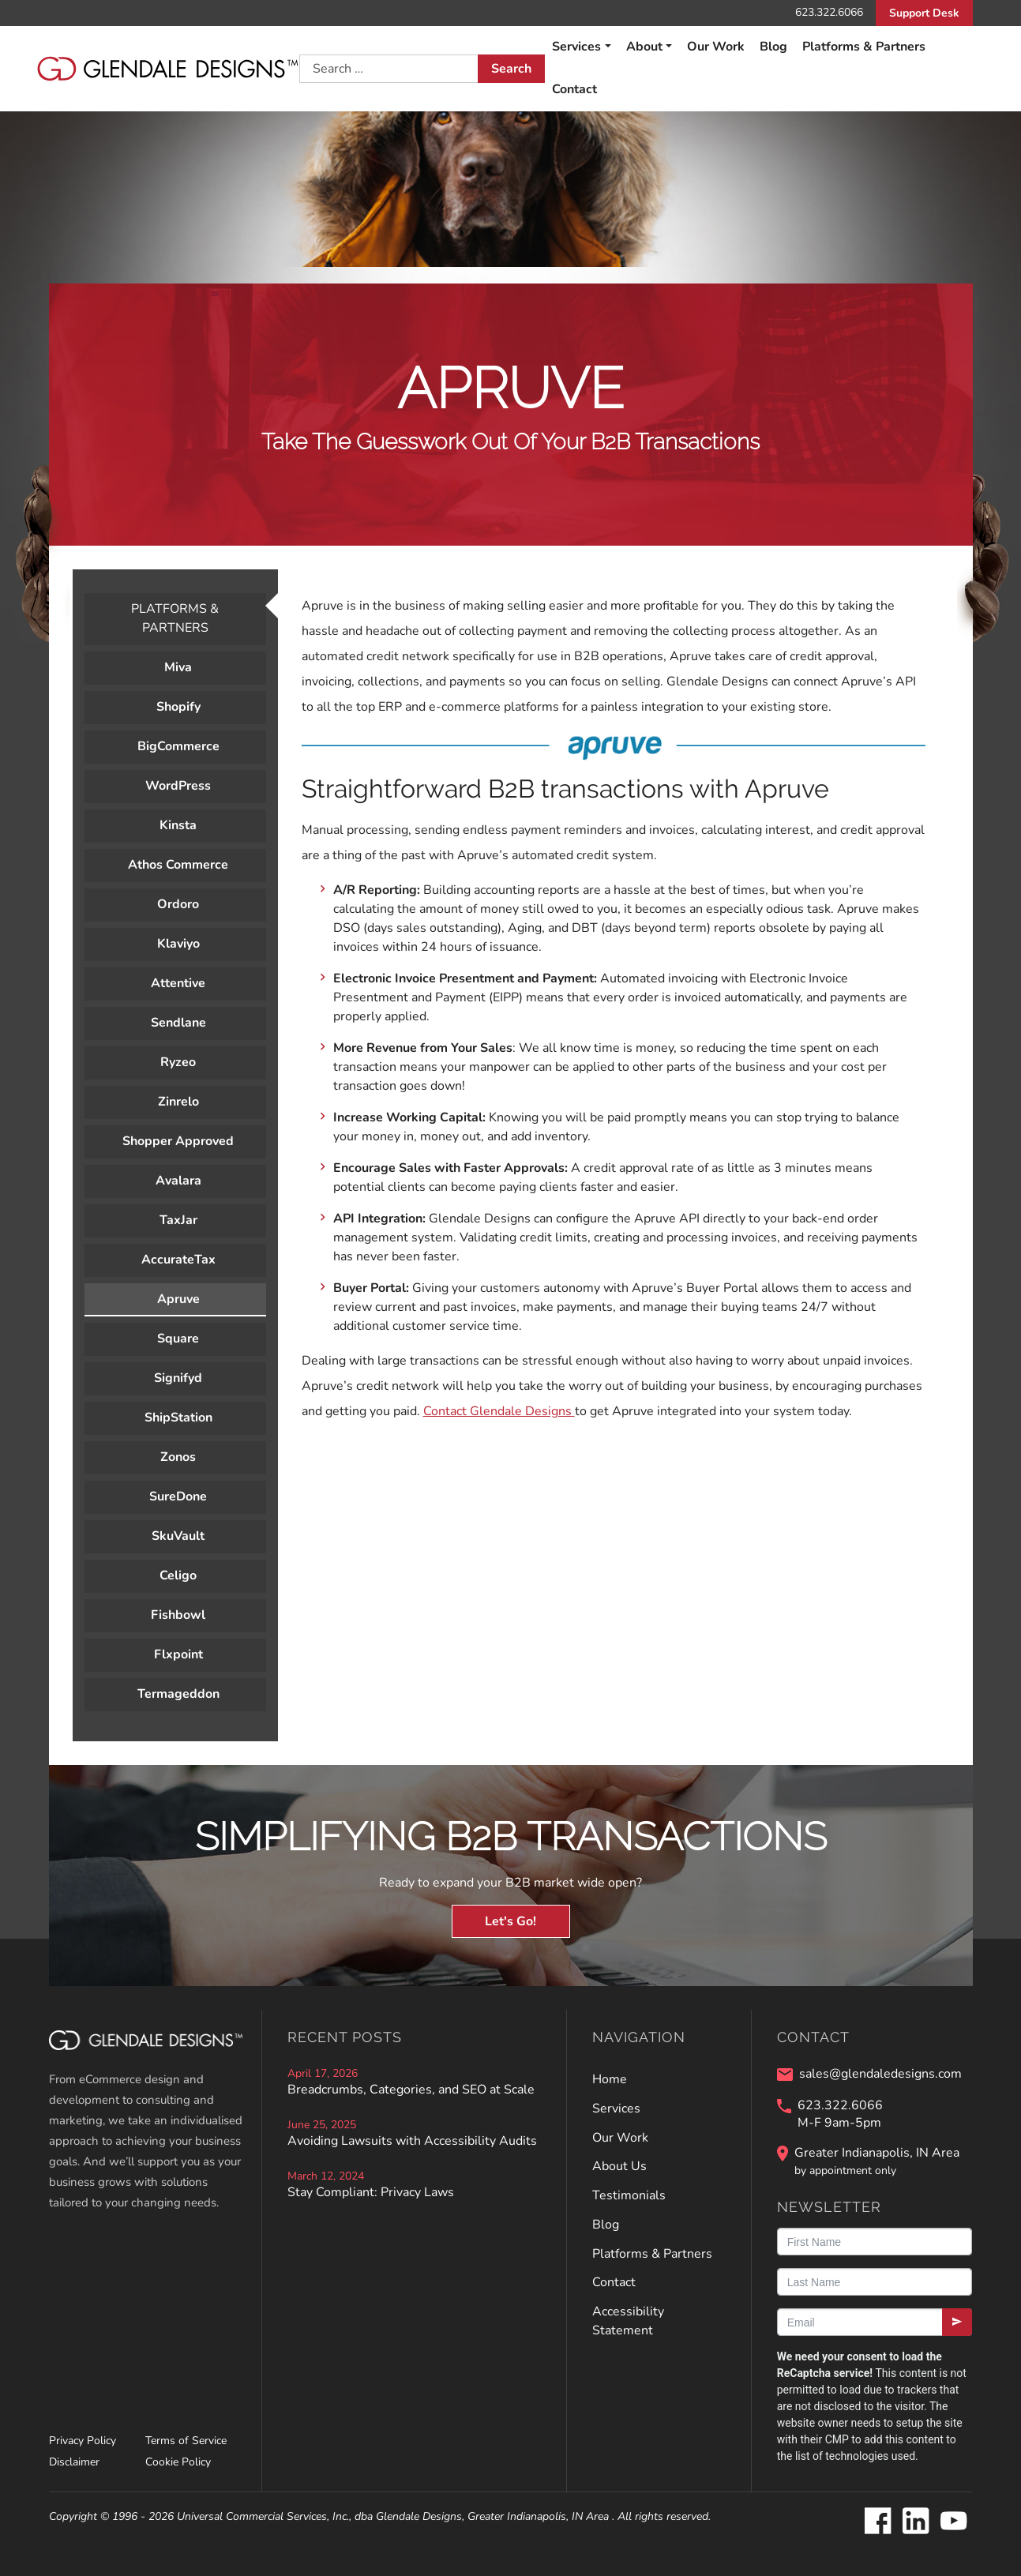  What do you see at coordinates (773, 46) in the screenshot?
I see `Blog` at bounding box center [773, 46].